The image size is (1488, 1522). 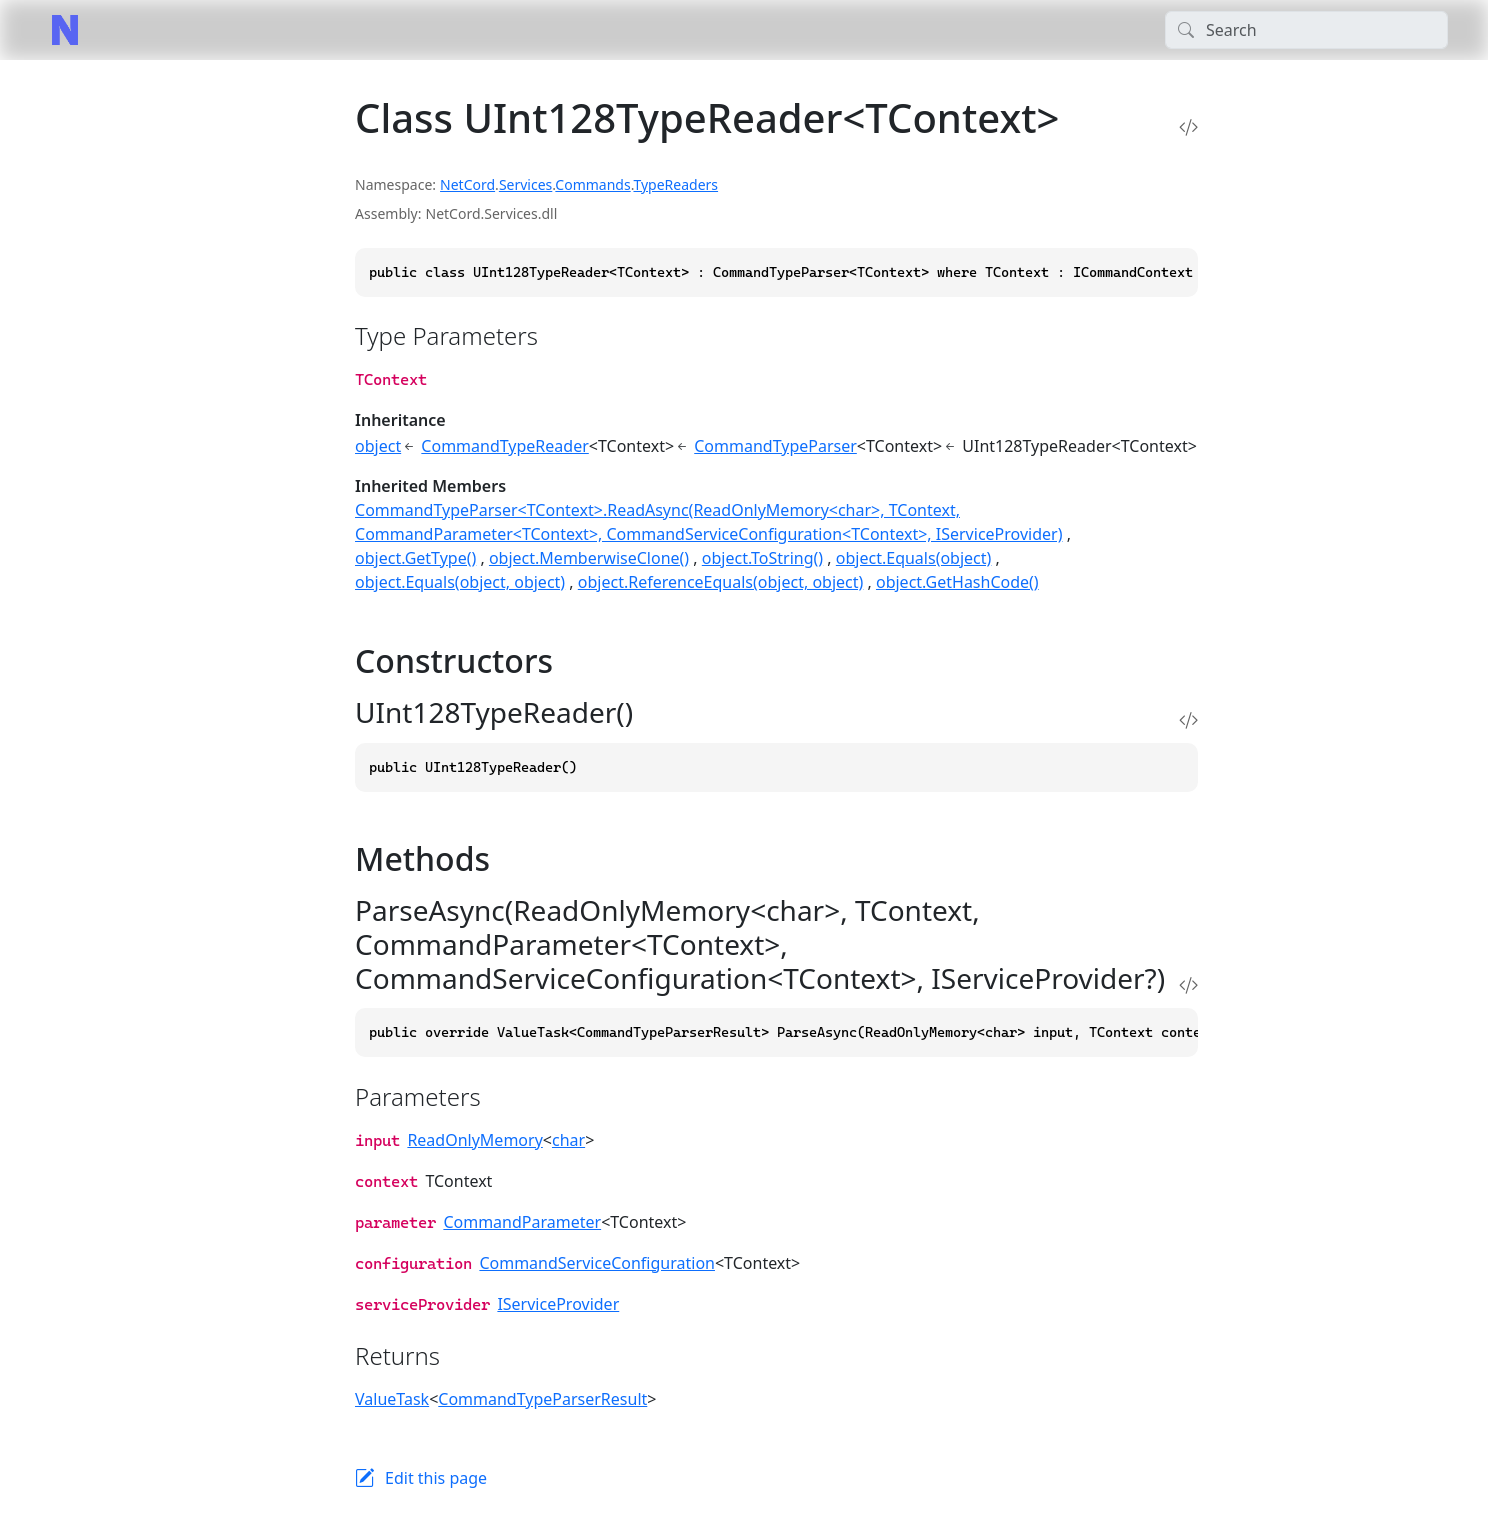 I want to click on object.GetType(), so click(x=415, y=558).